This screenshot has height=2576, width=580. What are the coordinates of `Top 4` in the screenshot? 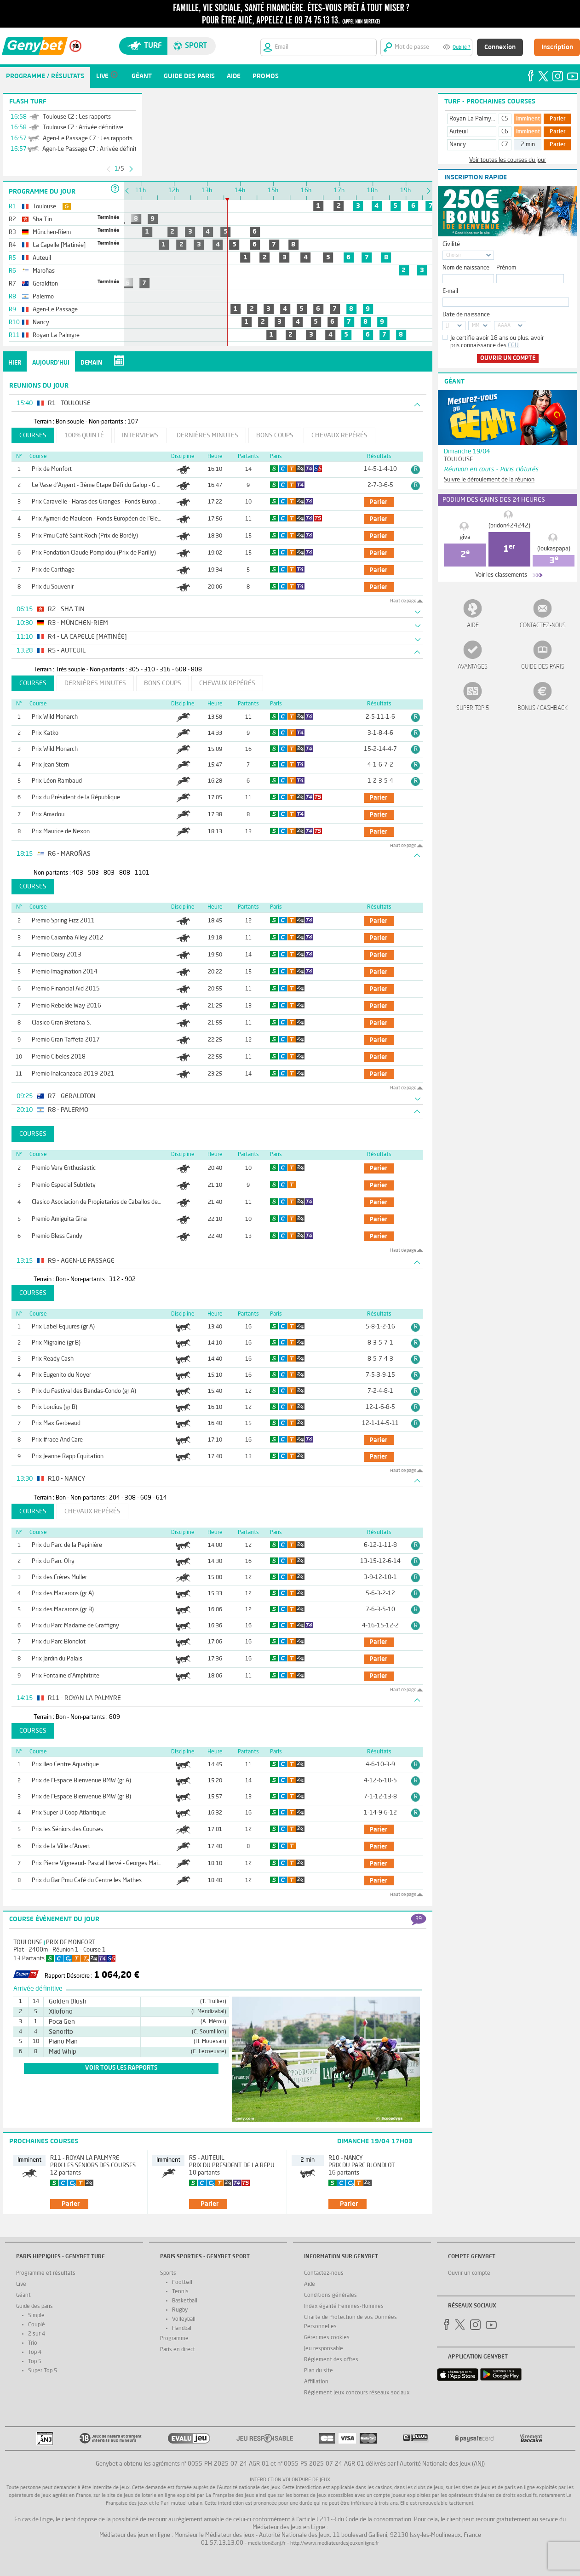 It's located at (34, 2352).